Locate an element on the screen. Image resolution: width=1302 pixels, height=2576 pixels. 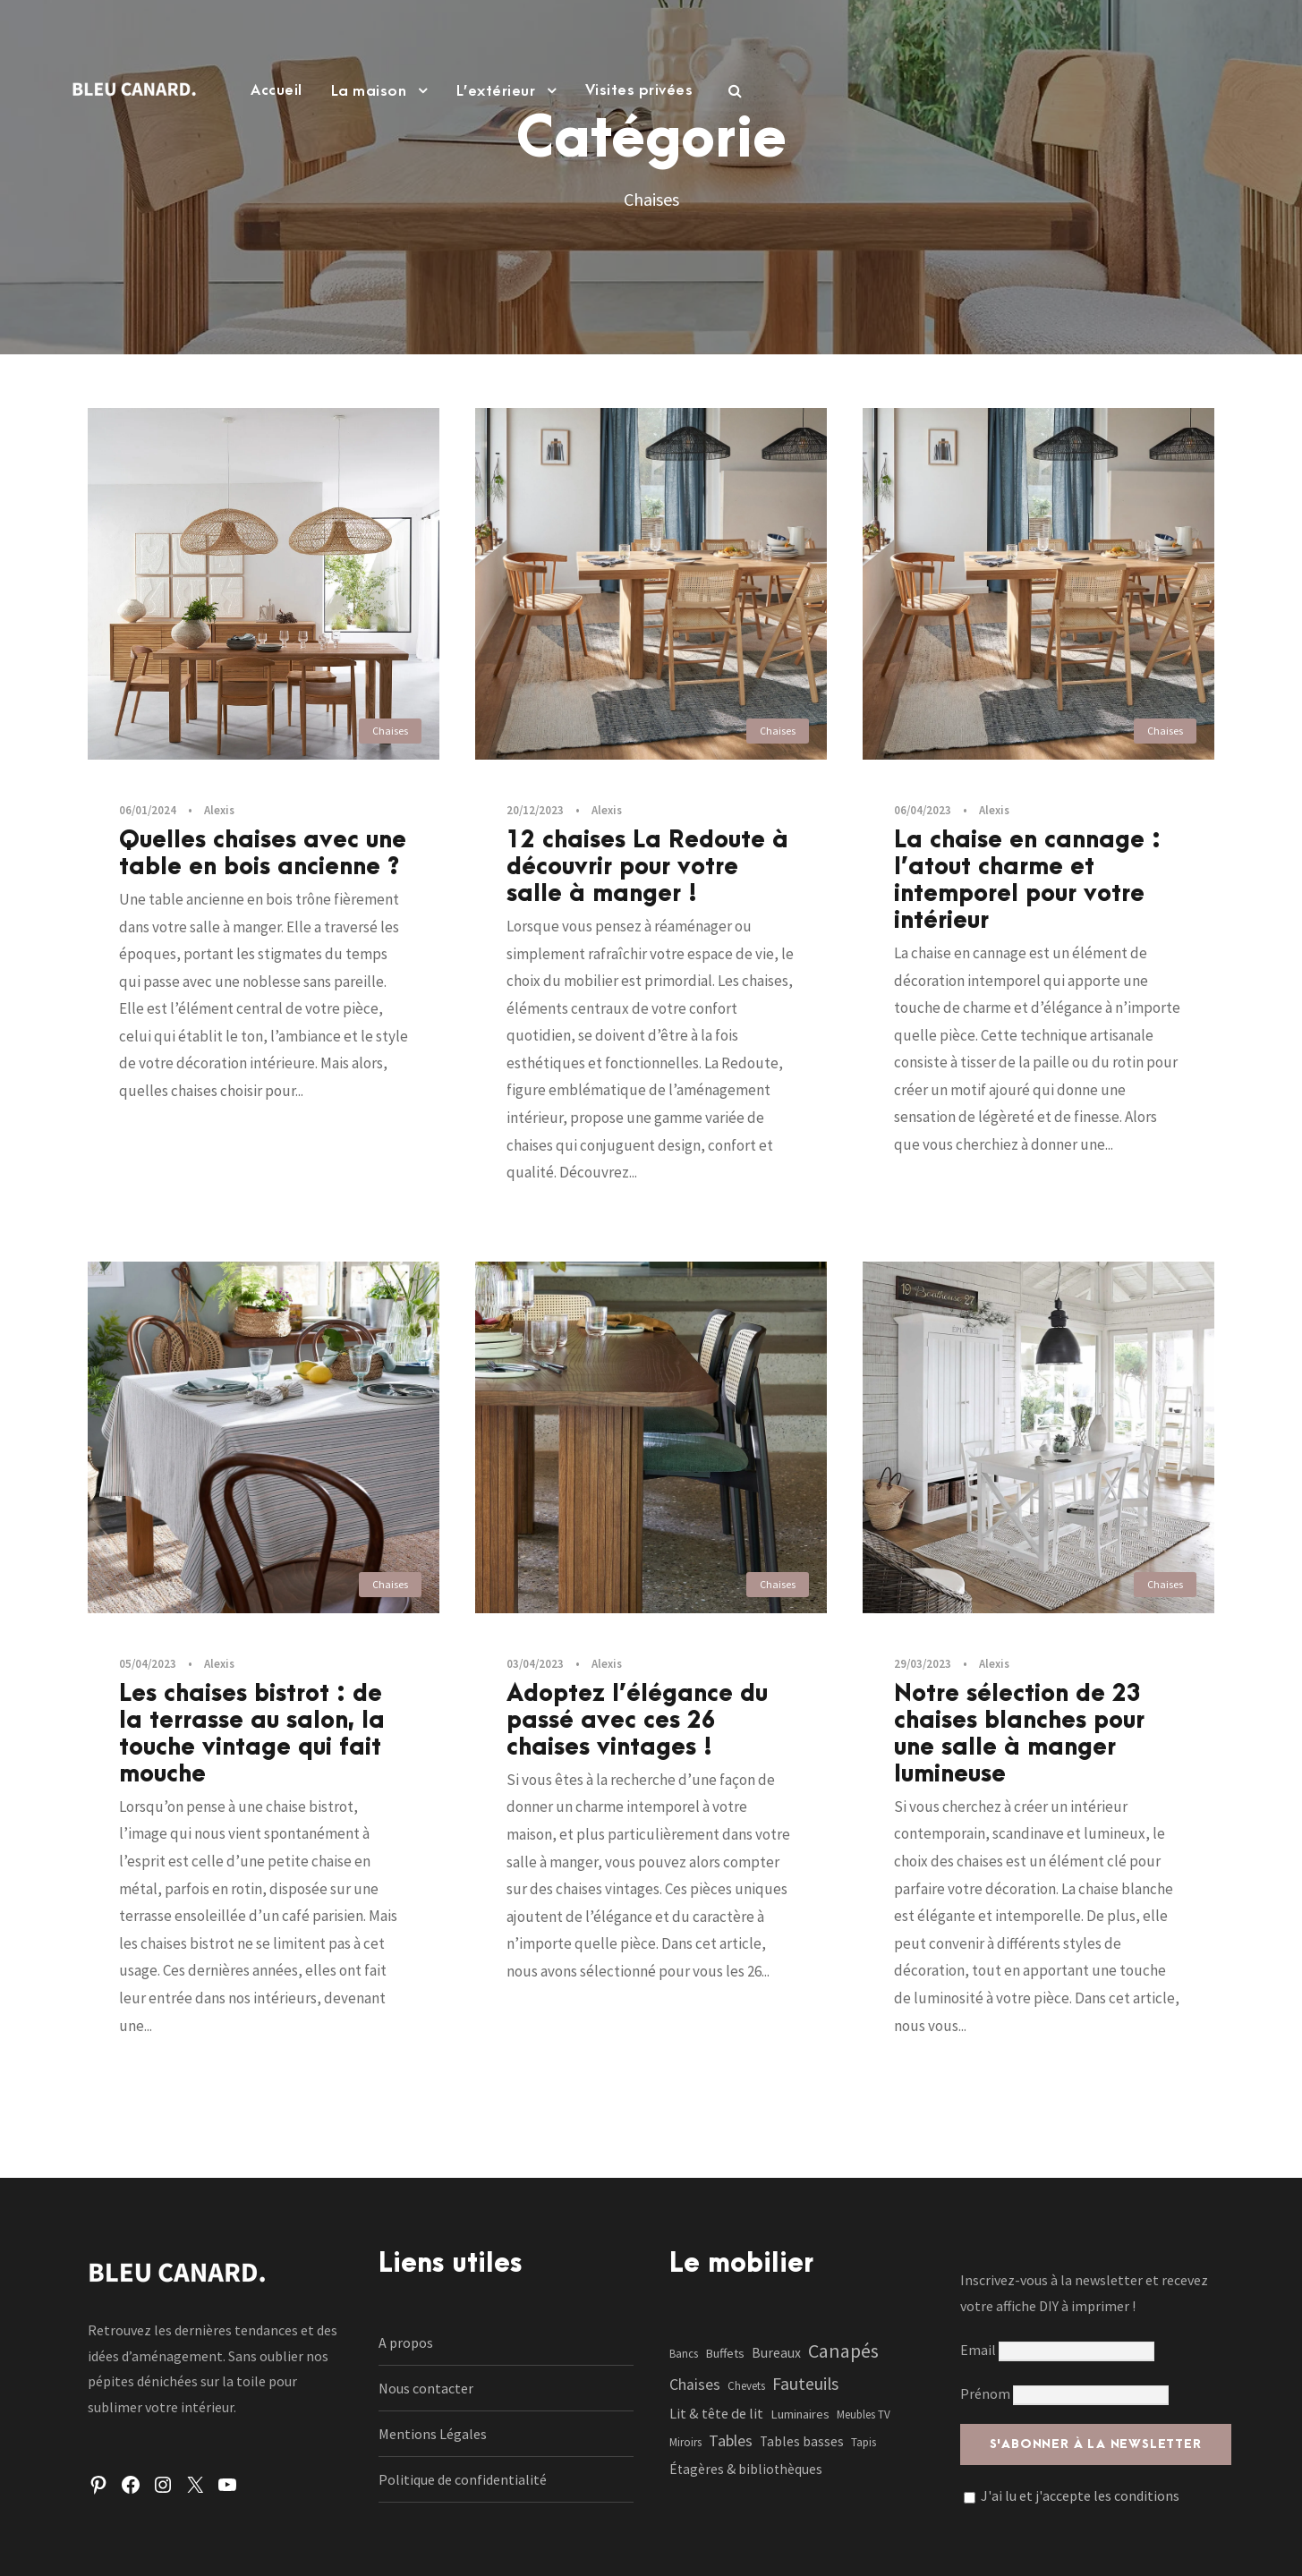
L’extérieur is located at coordinates (496, 91).